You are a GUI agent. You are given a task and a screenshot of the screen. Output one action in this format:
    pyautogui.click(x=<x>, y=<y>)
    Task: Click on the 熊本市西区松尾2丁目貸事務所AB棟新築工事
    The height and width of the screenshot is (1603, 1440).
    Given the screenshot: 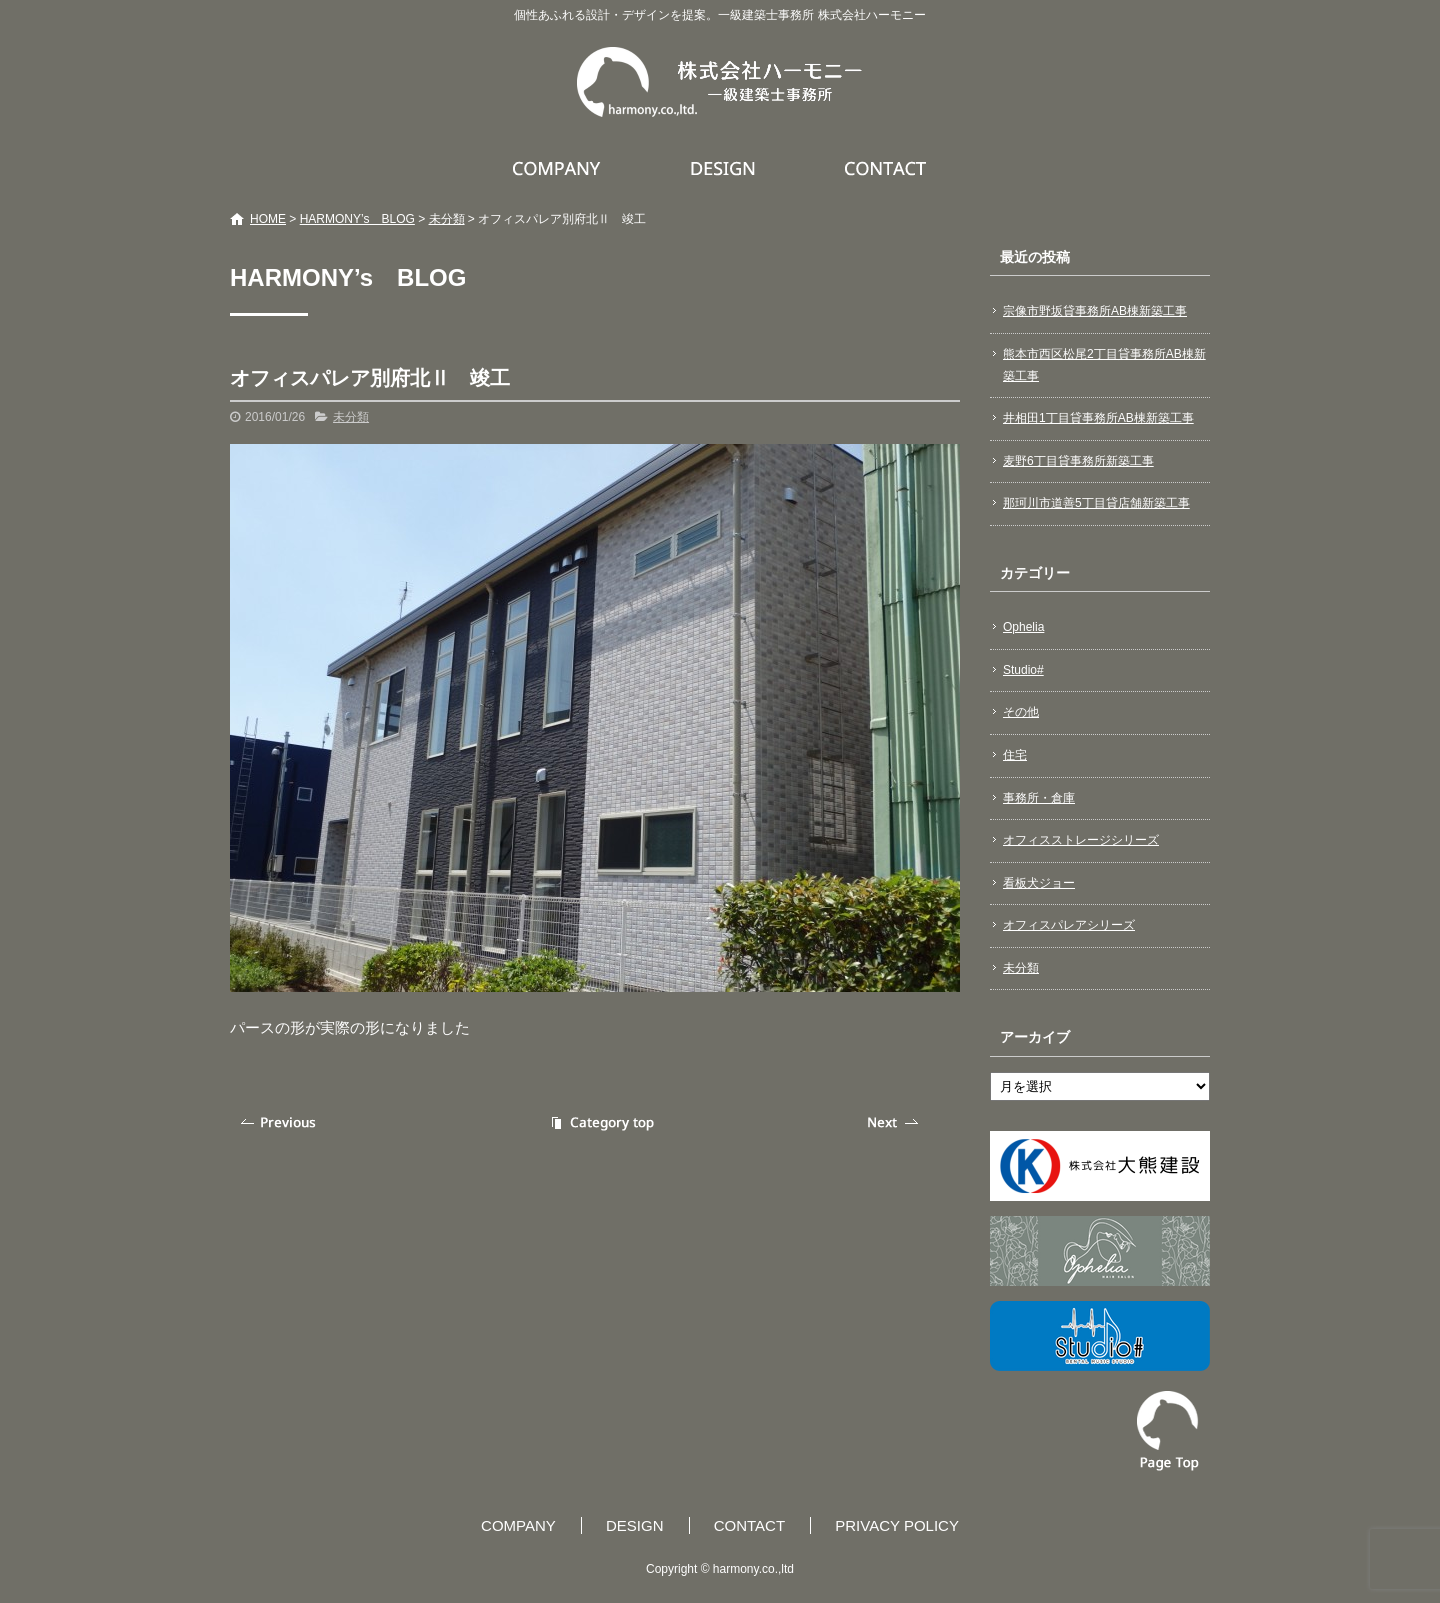 What is the action you would take?
    pyautogui.click(x=1104, y=365)
    